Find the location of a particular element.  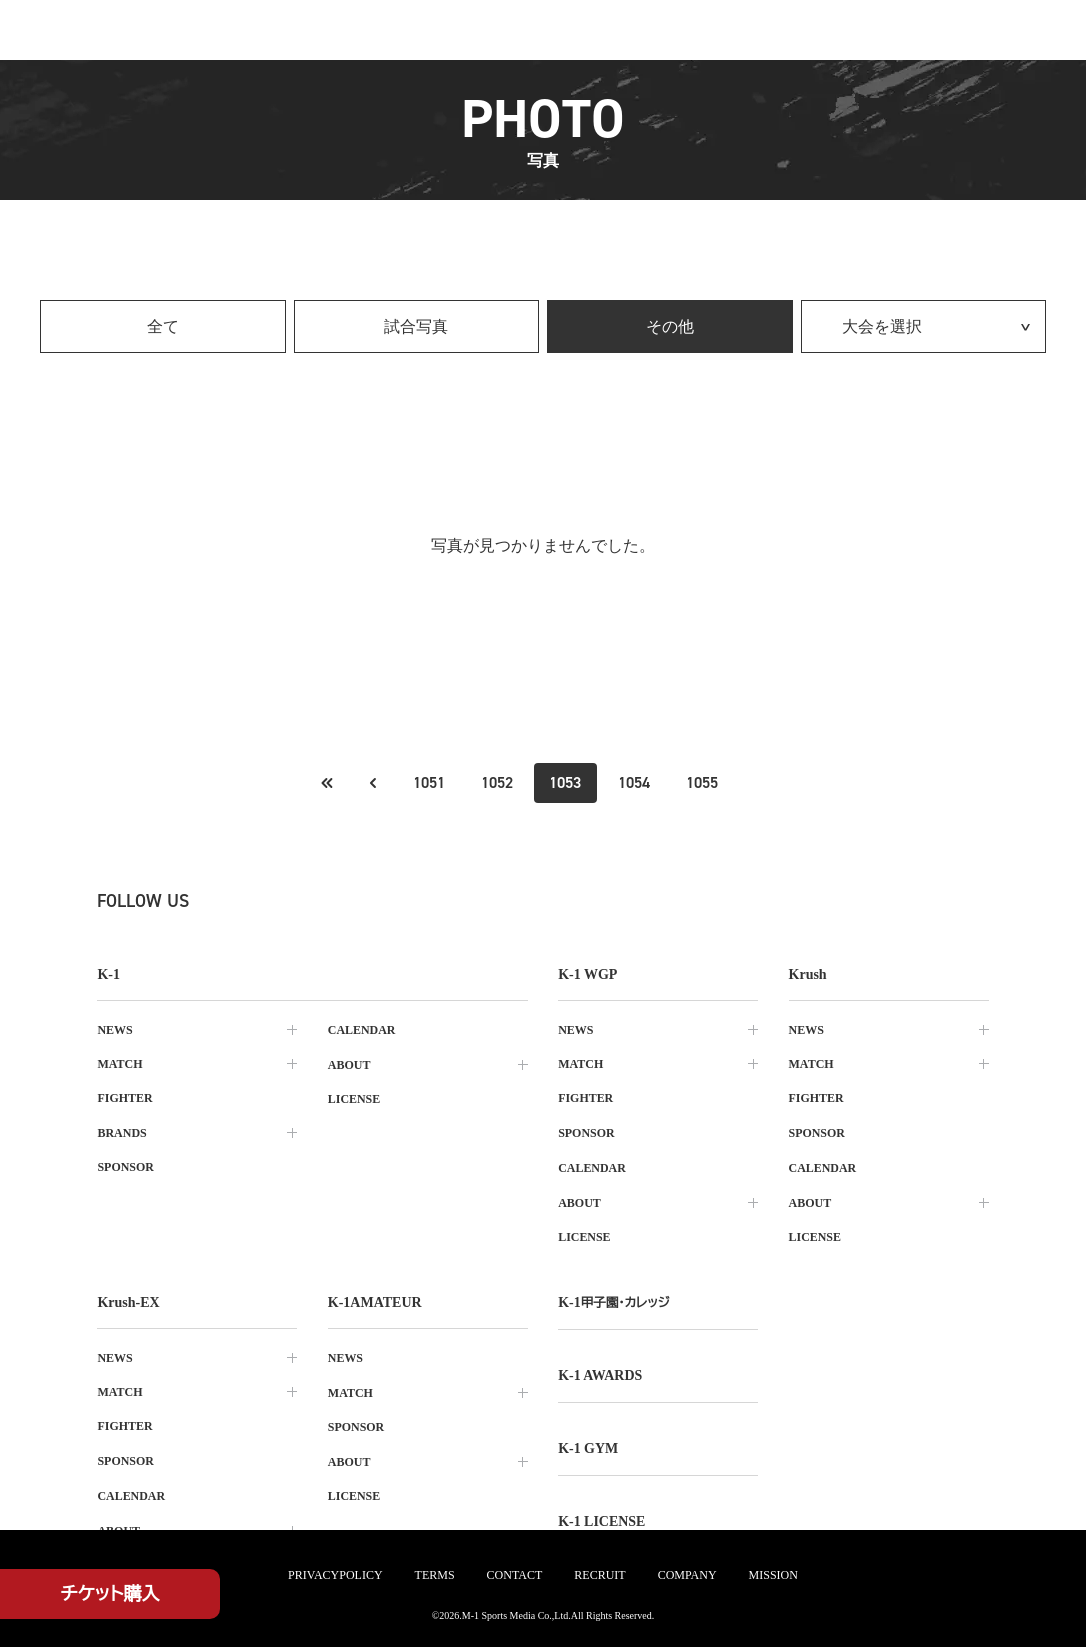

[facebook k1 公式アカウント] is located at coordinates (321, 901).